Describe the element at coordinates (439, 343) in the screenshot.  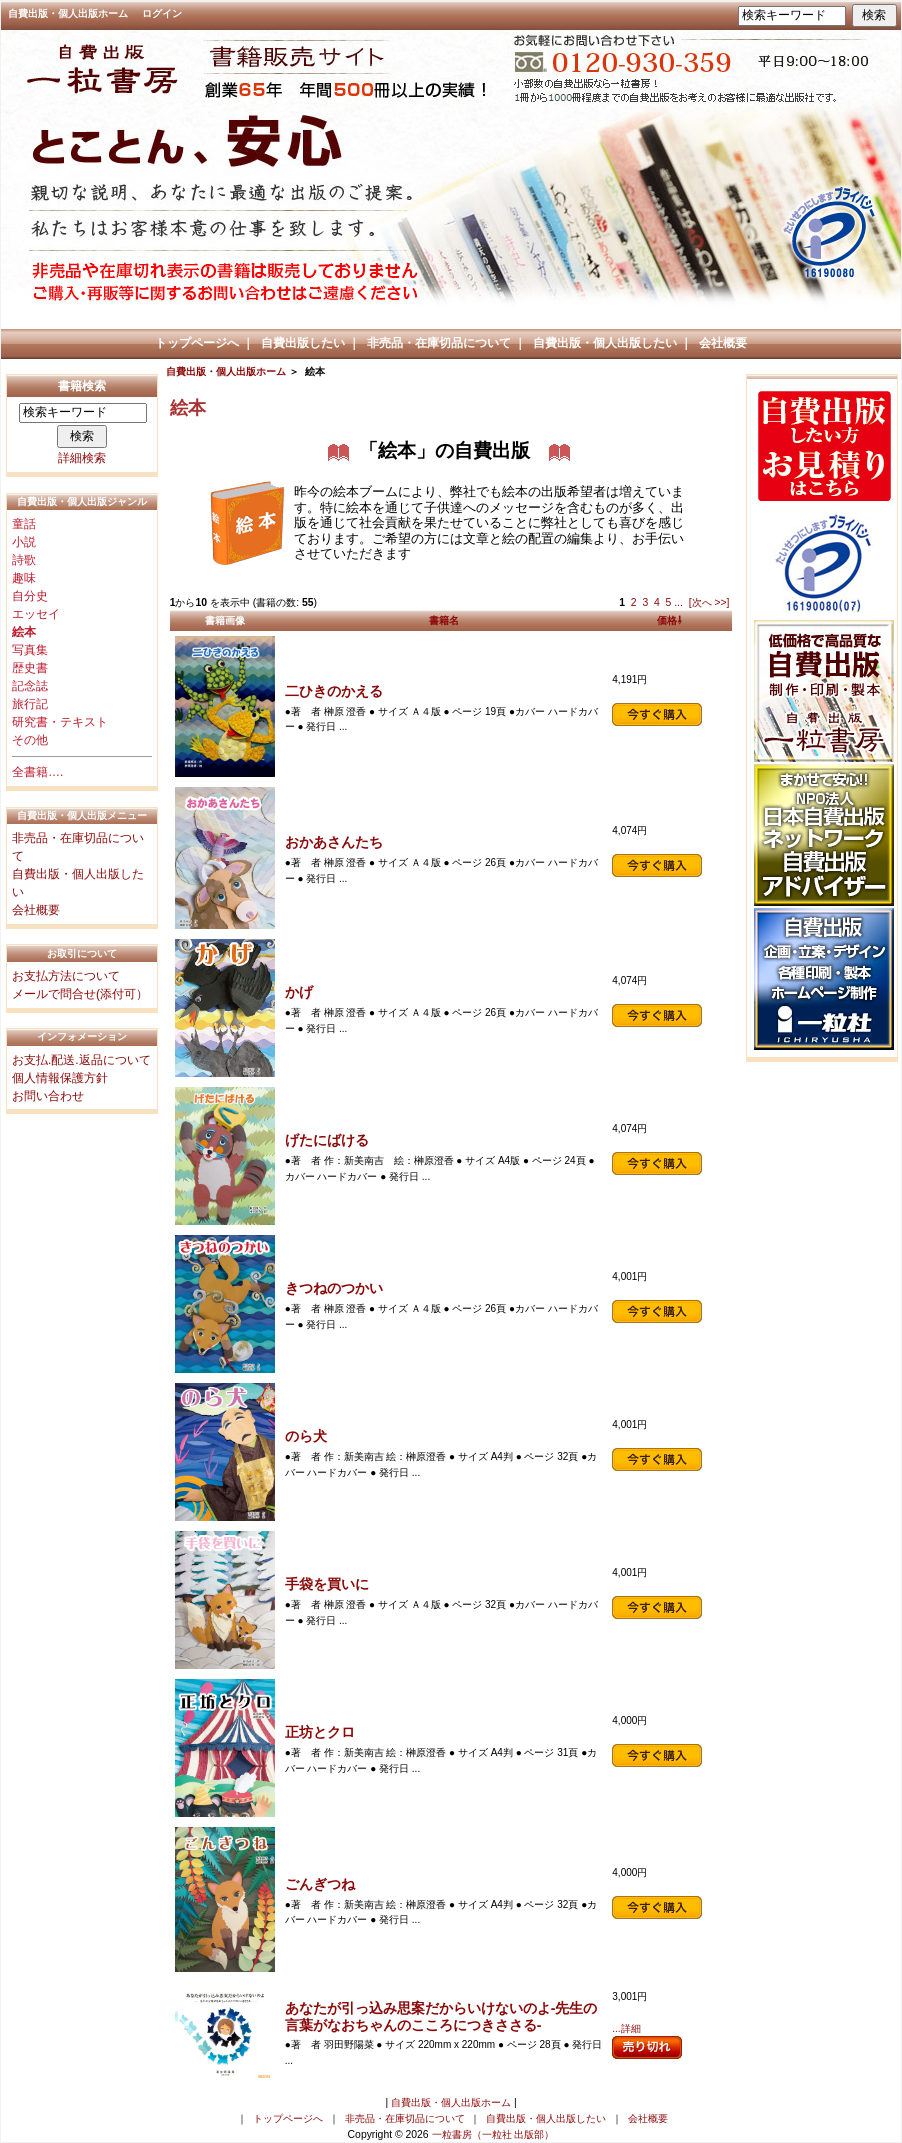
I see `非売品・在庫切品について` at that location.